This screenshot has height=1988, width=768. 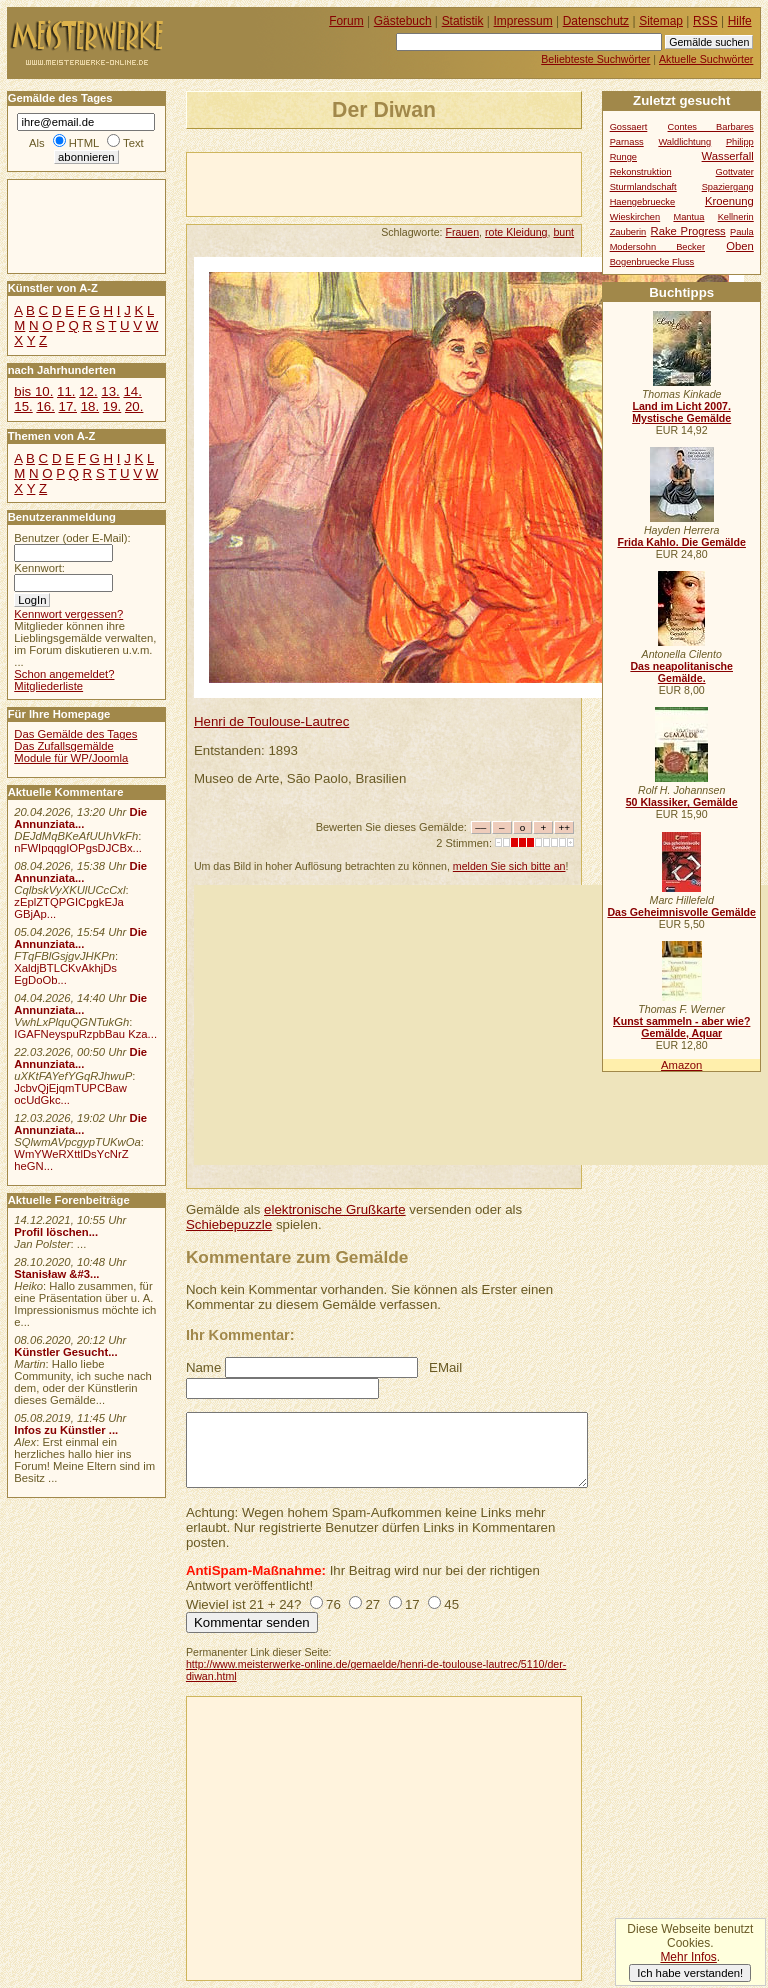 I want to click on Statistik, so click(x=463, y=21).